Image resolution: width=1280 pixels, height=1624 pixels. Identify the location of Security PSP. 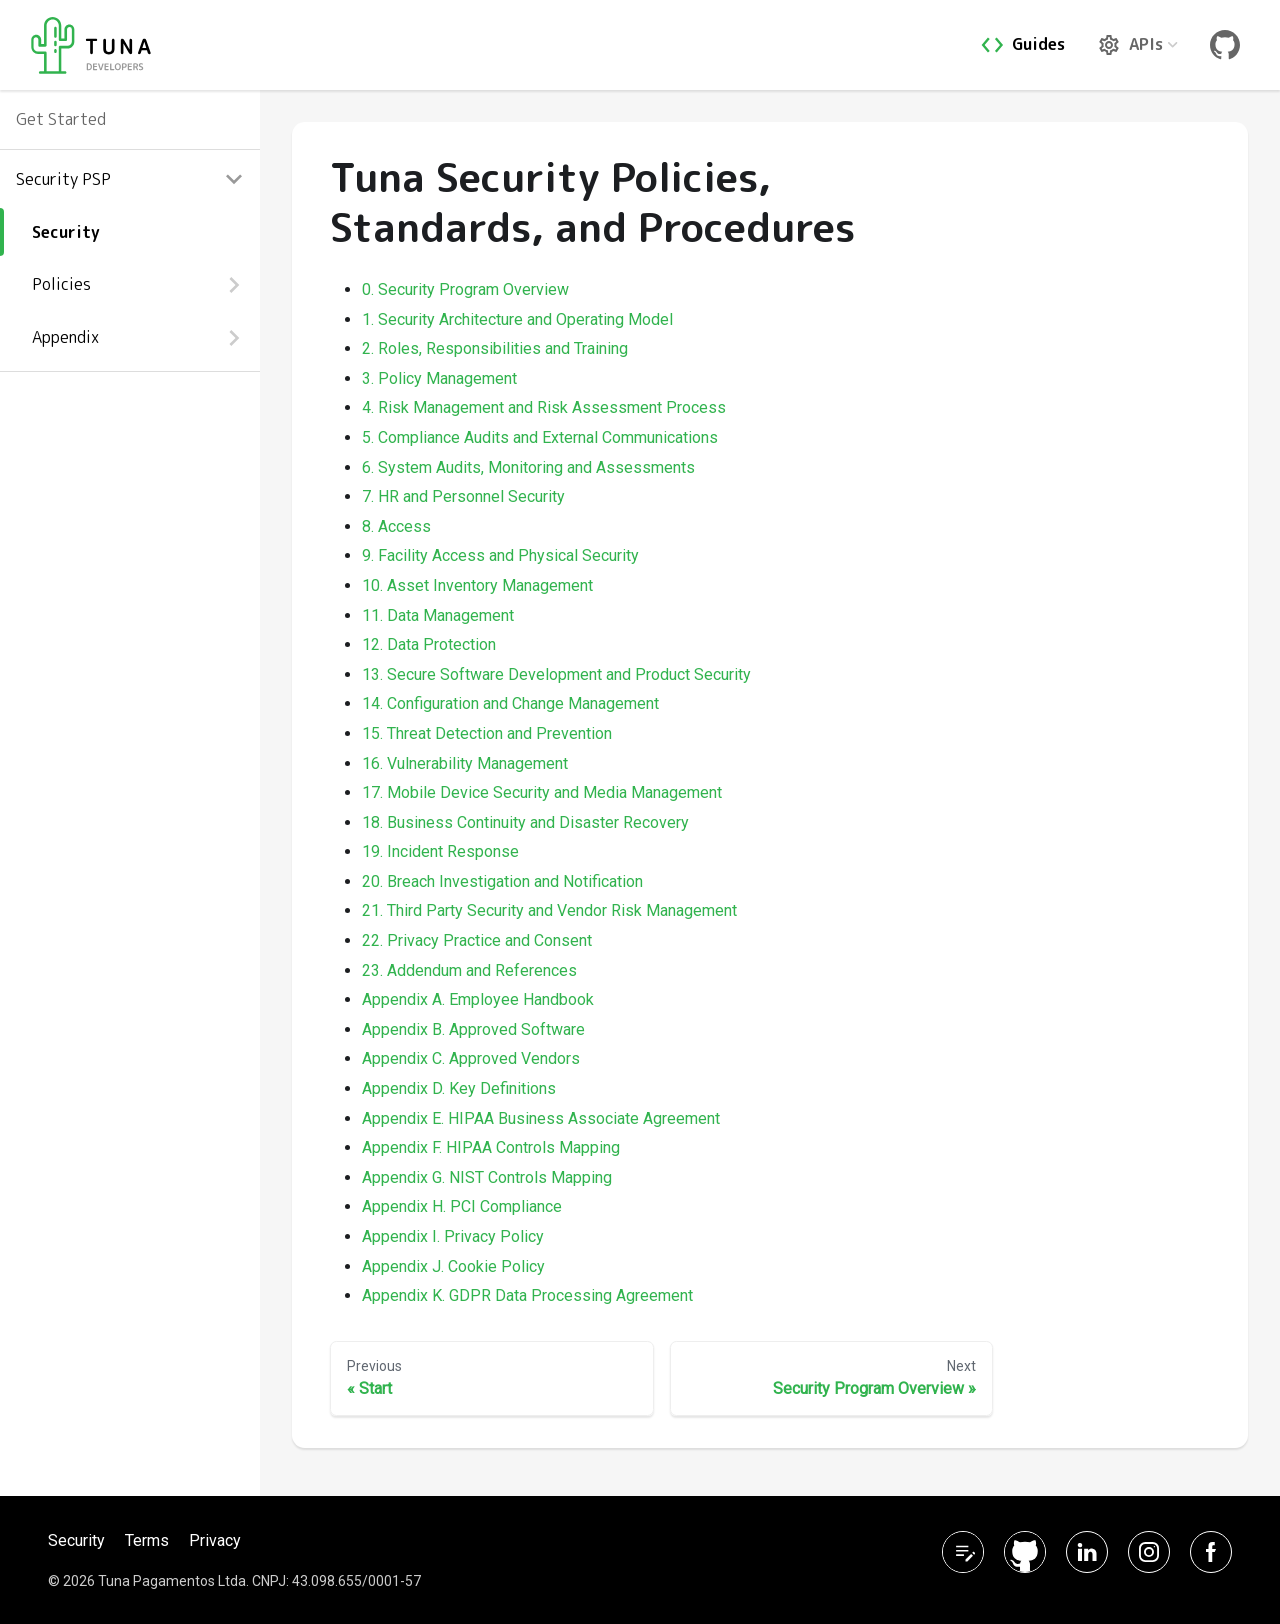
(63, 179).